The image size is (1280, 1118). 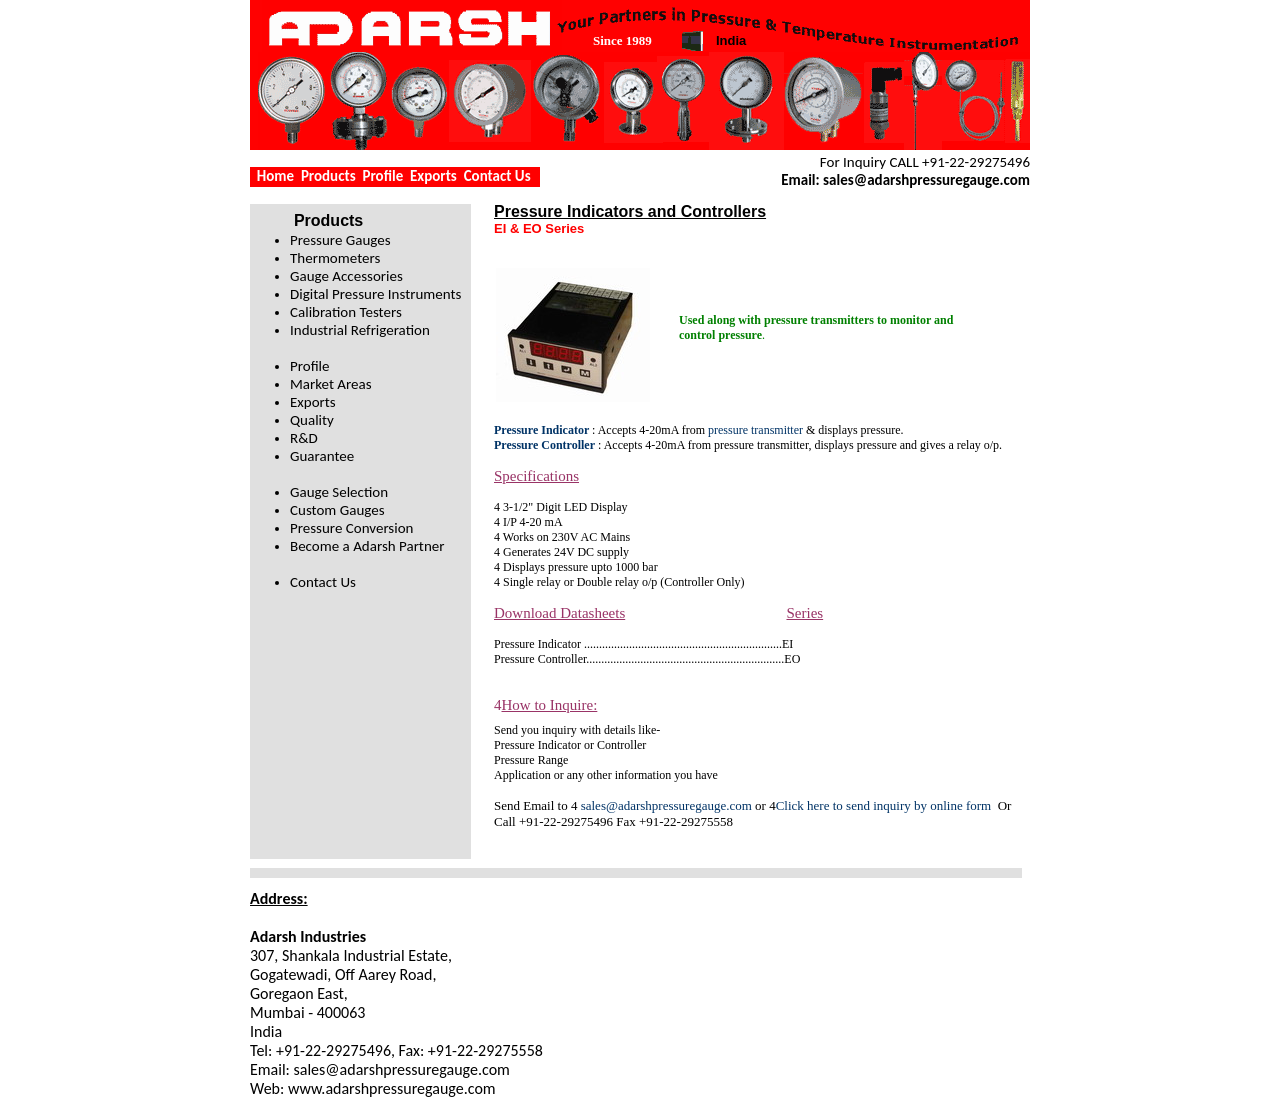 I want to click on sales@adarshpressuregauge.com, so click(x=666, y=805).